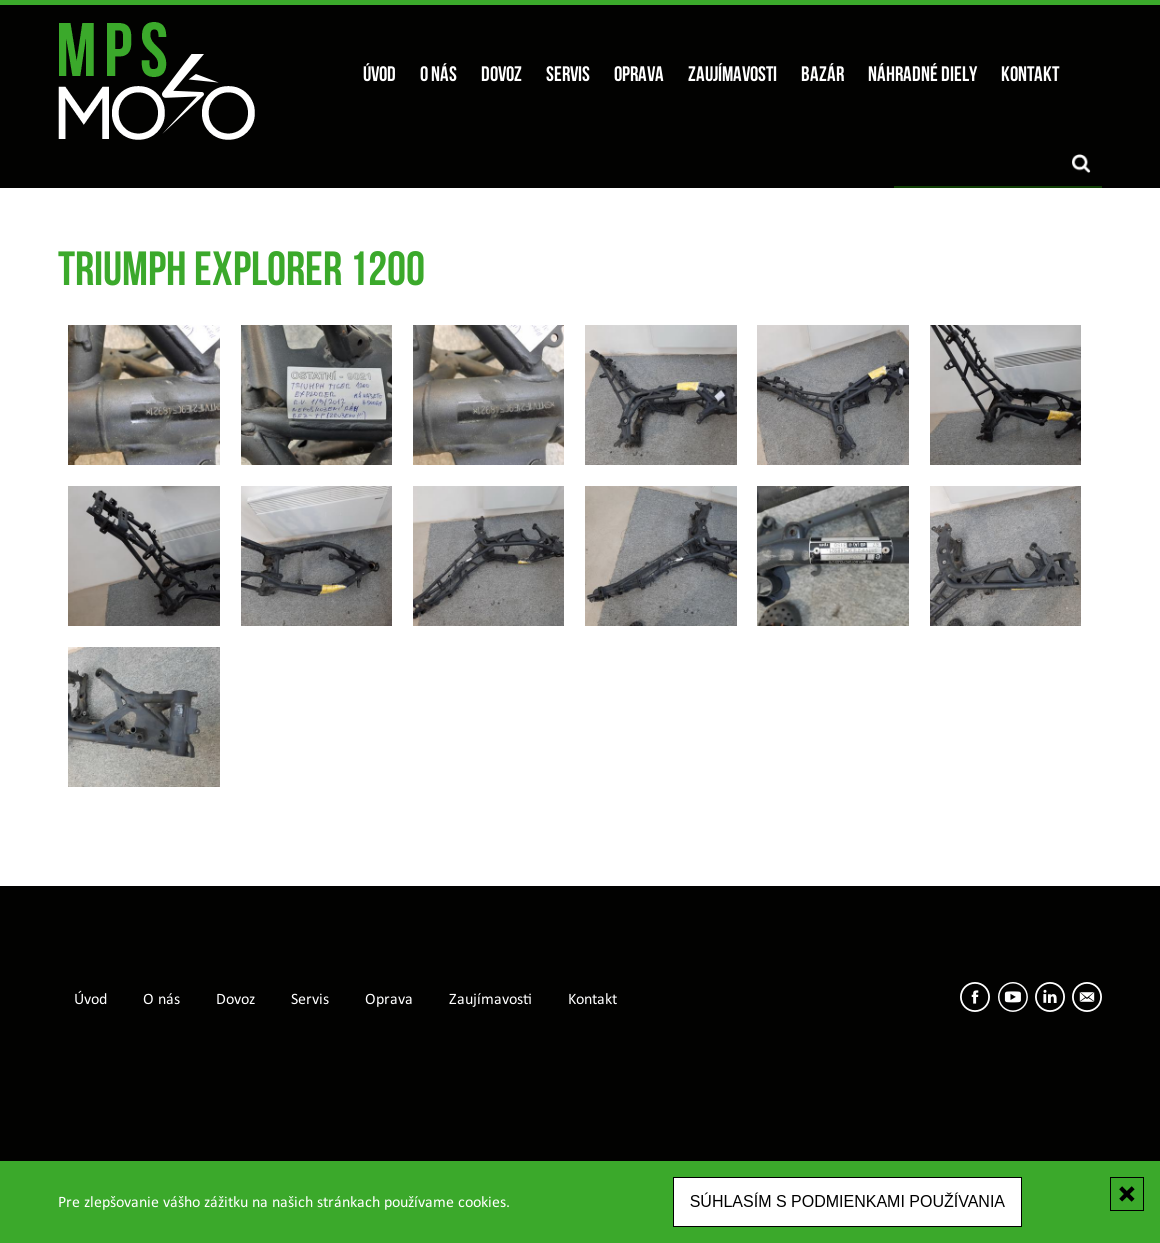 The width and height of the screenshot is (1160, 1243). Describe the element at coordinates (1081, 163) in the screenshot. I see `Vyhľadať` at that location.